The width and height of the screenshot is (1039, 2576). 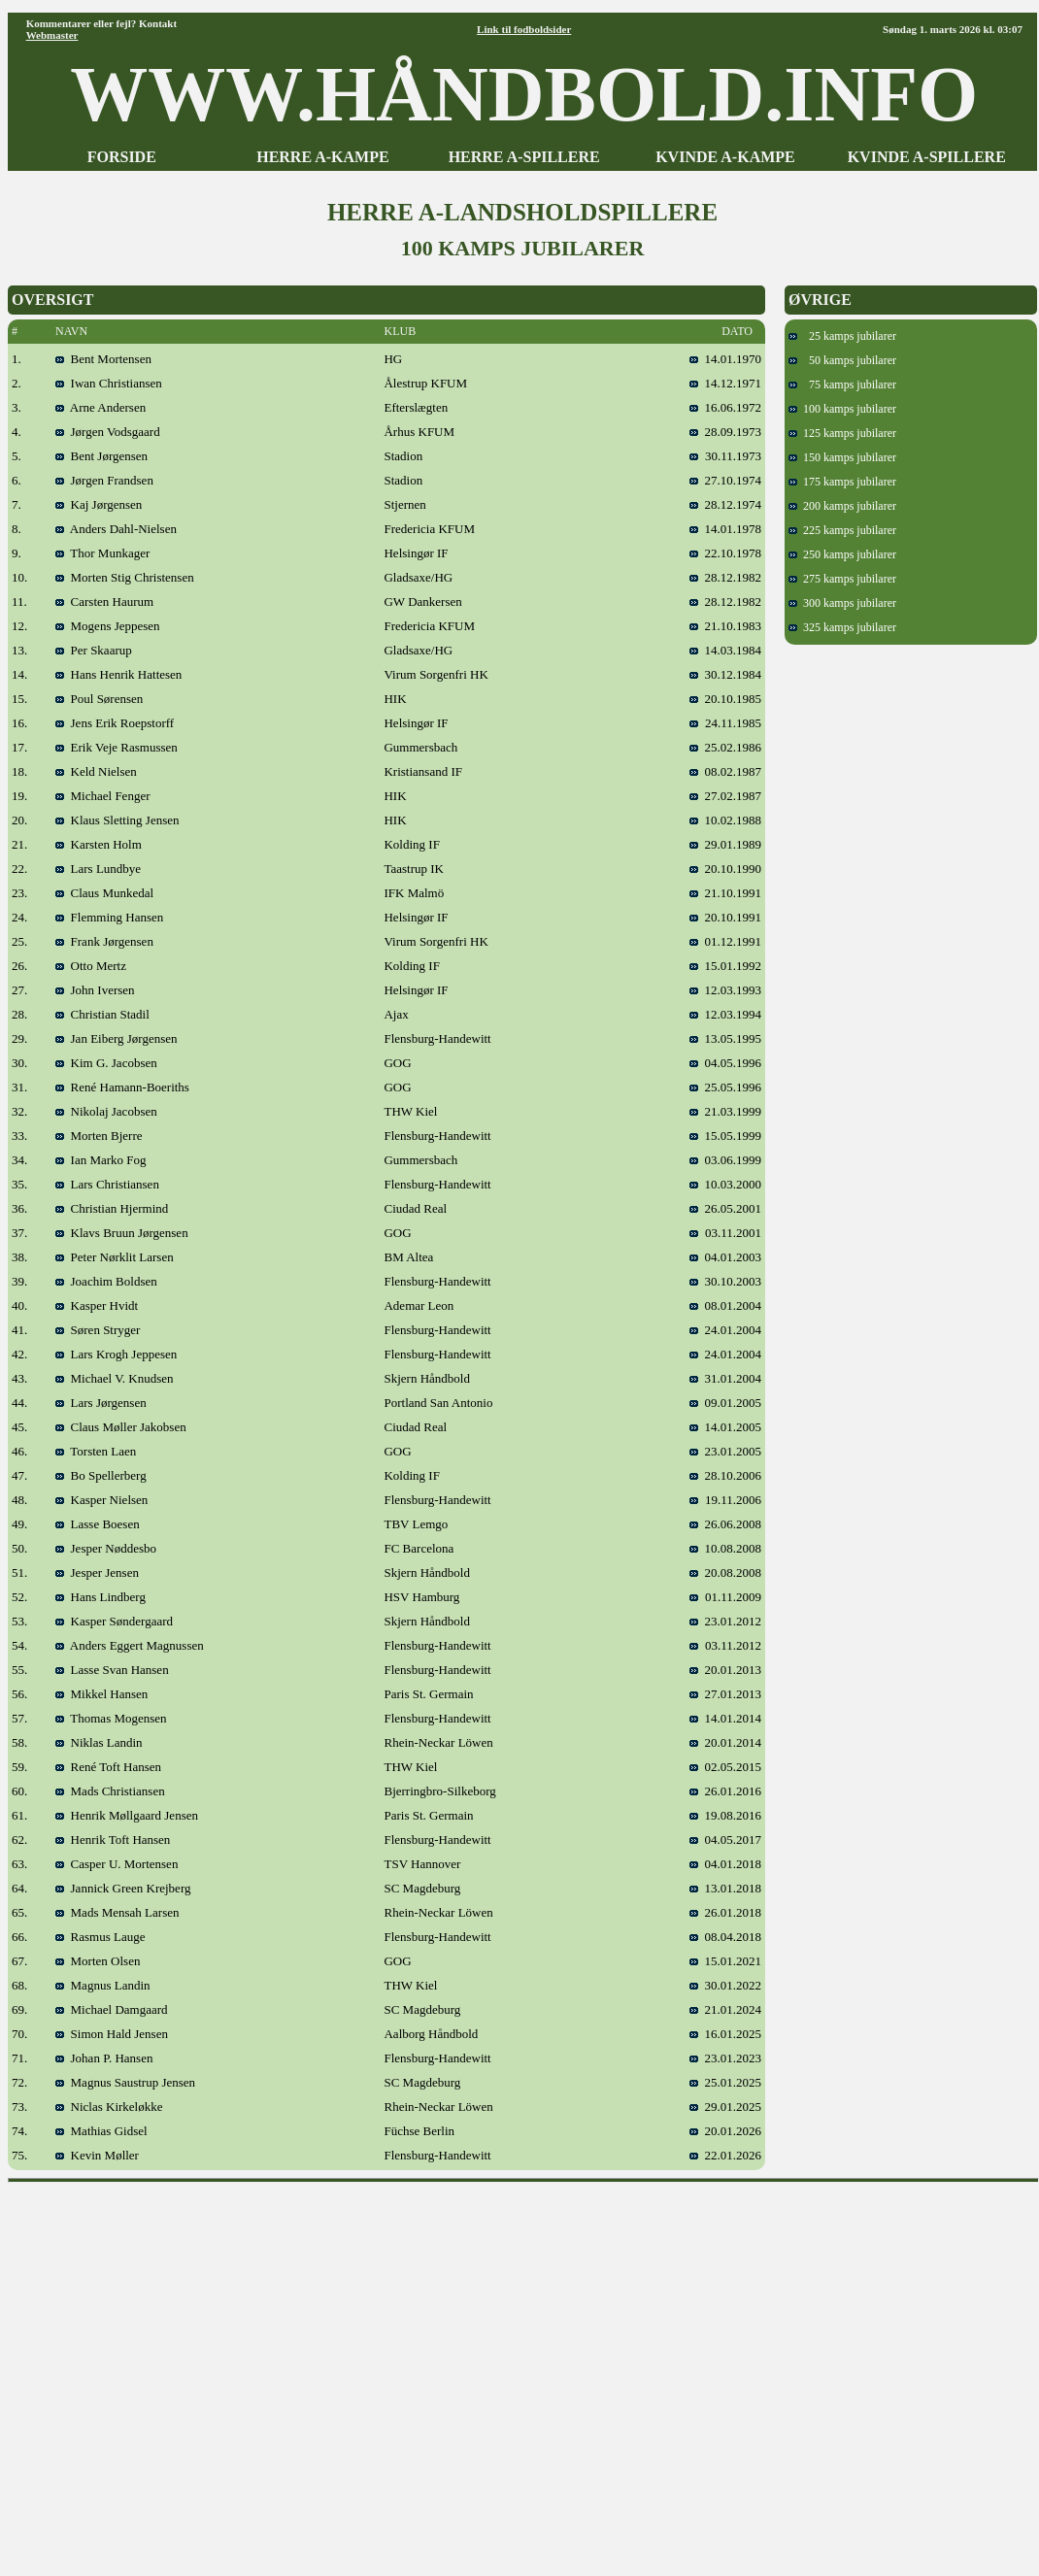 What do you see at coordinates (116, 747) in the screenshot?
I see `Erik Veje Rasmussen` at bounding box center [116, 747].